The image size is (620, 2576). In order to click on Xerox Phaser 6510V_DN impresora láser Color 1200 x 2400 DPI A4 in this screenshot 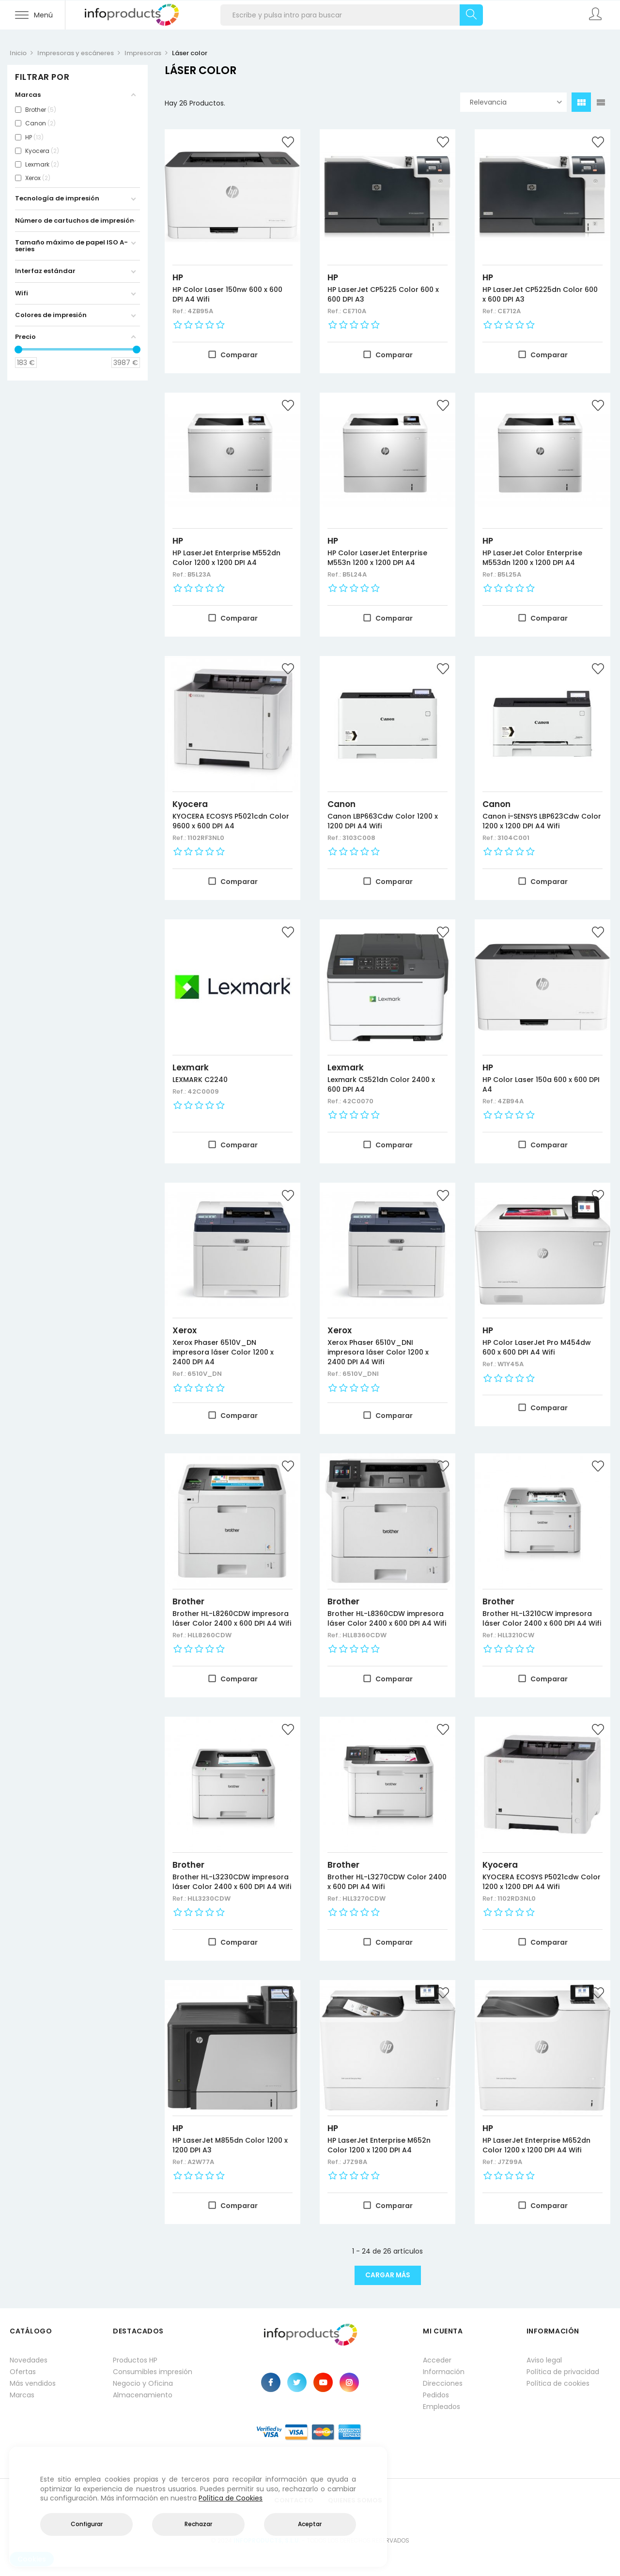, I will do `click(223, 1352)`.